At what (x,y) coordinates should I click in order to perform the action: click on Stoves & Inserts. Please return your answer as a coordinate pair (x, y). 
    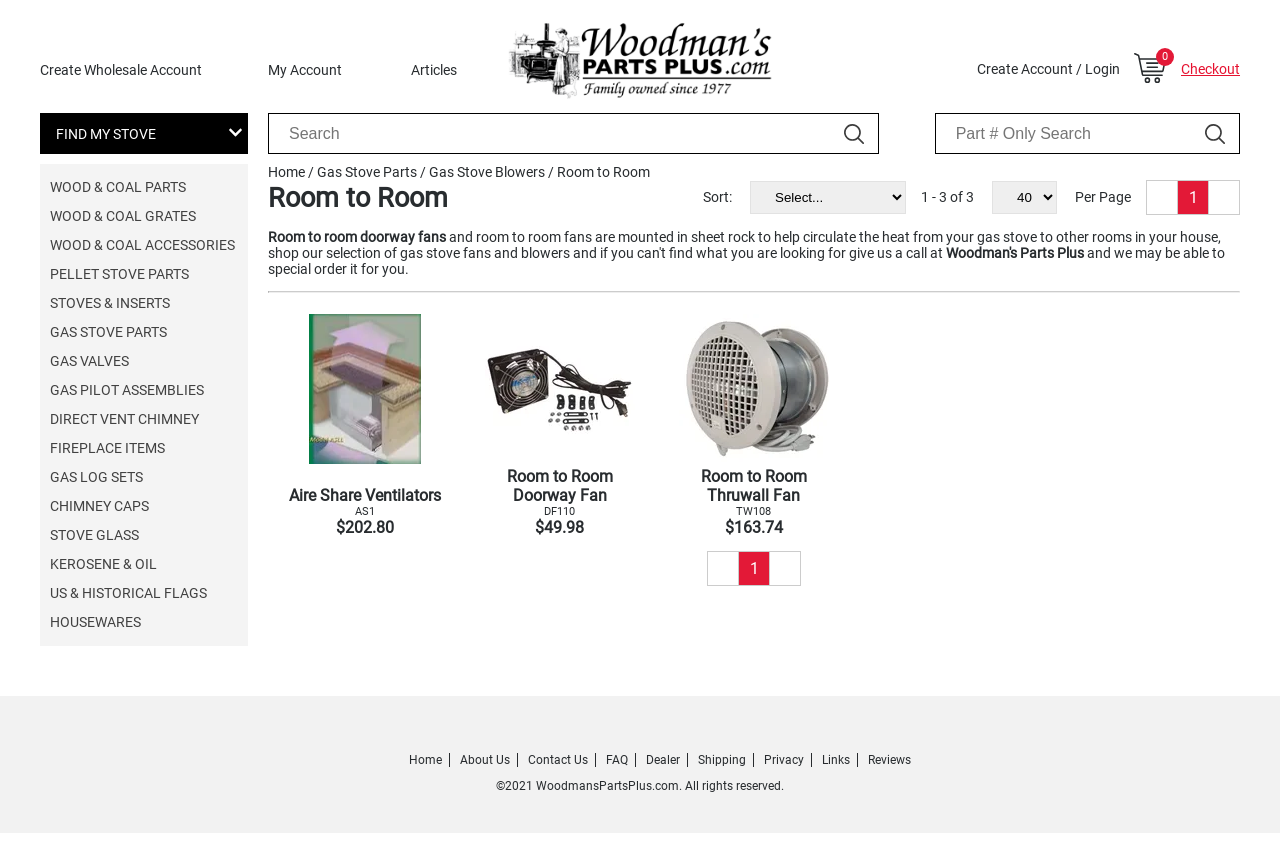
    Looking at the image, I should click on (110, 303).